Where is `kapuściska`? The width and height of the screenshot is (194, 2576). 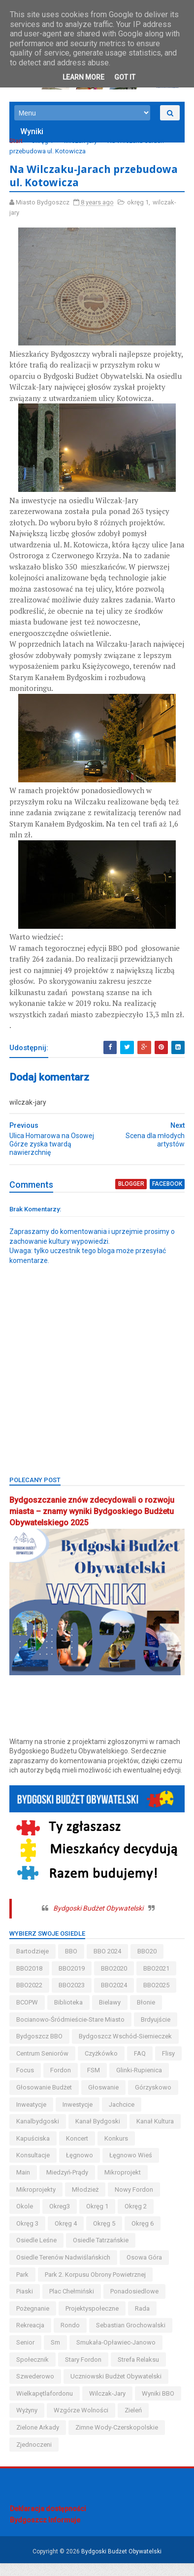 kapuściska is located at coordinates (148, 2151).